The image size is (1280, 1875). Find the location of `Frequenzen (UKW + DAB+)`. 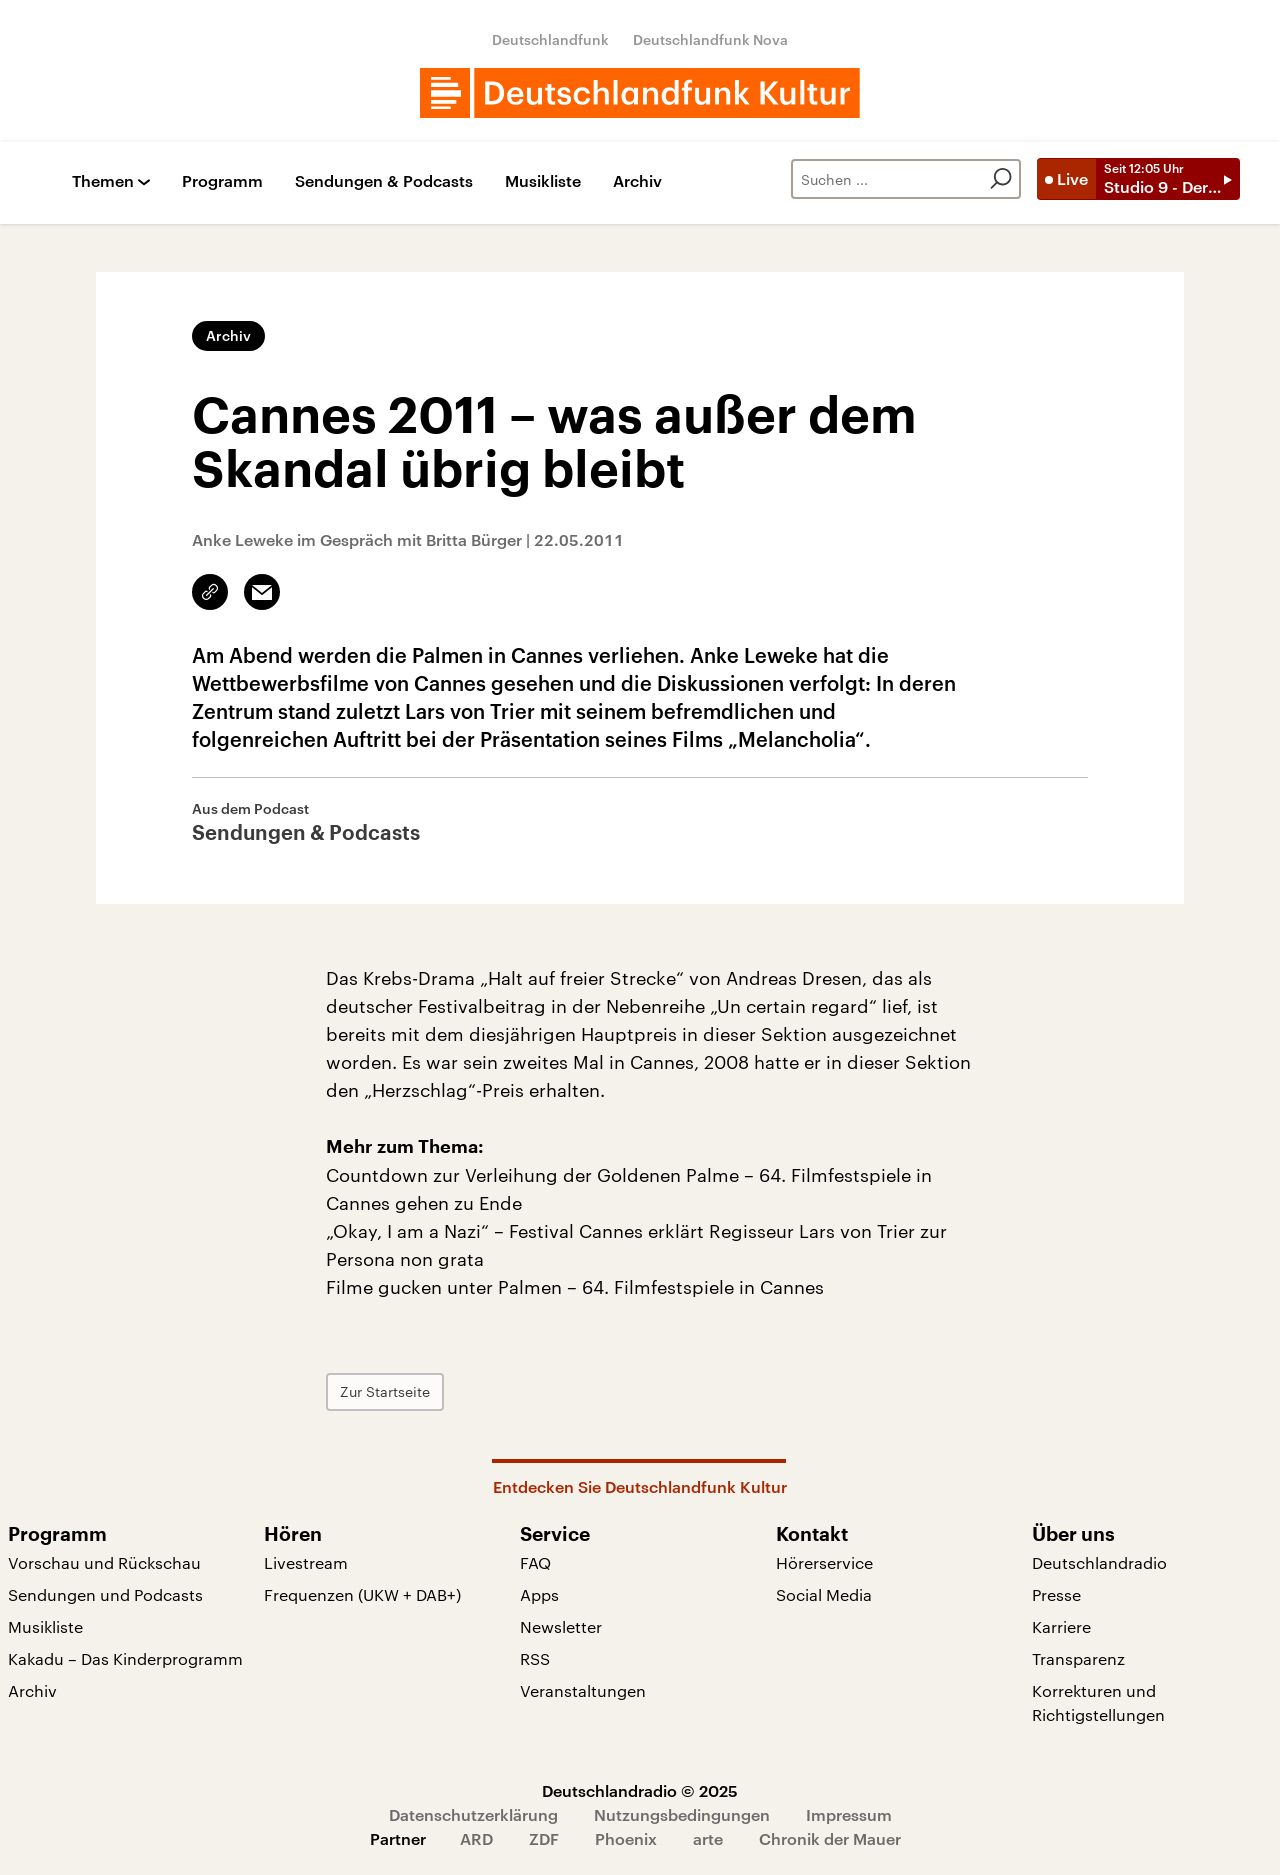

Frequenzen (UKW + DAB+) is located at coordinates (362, 1594).